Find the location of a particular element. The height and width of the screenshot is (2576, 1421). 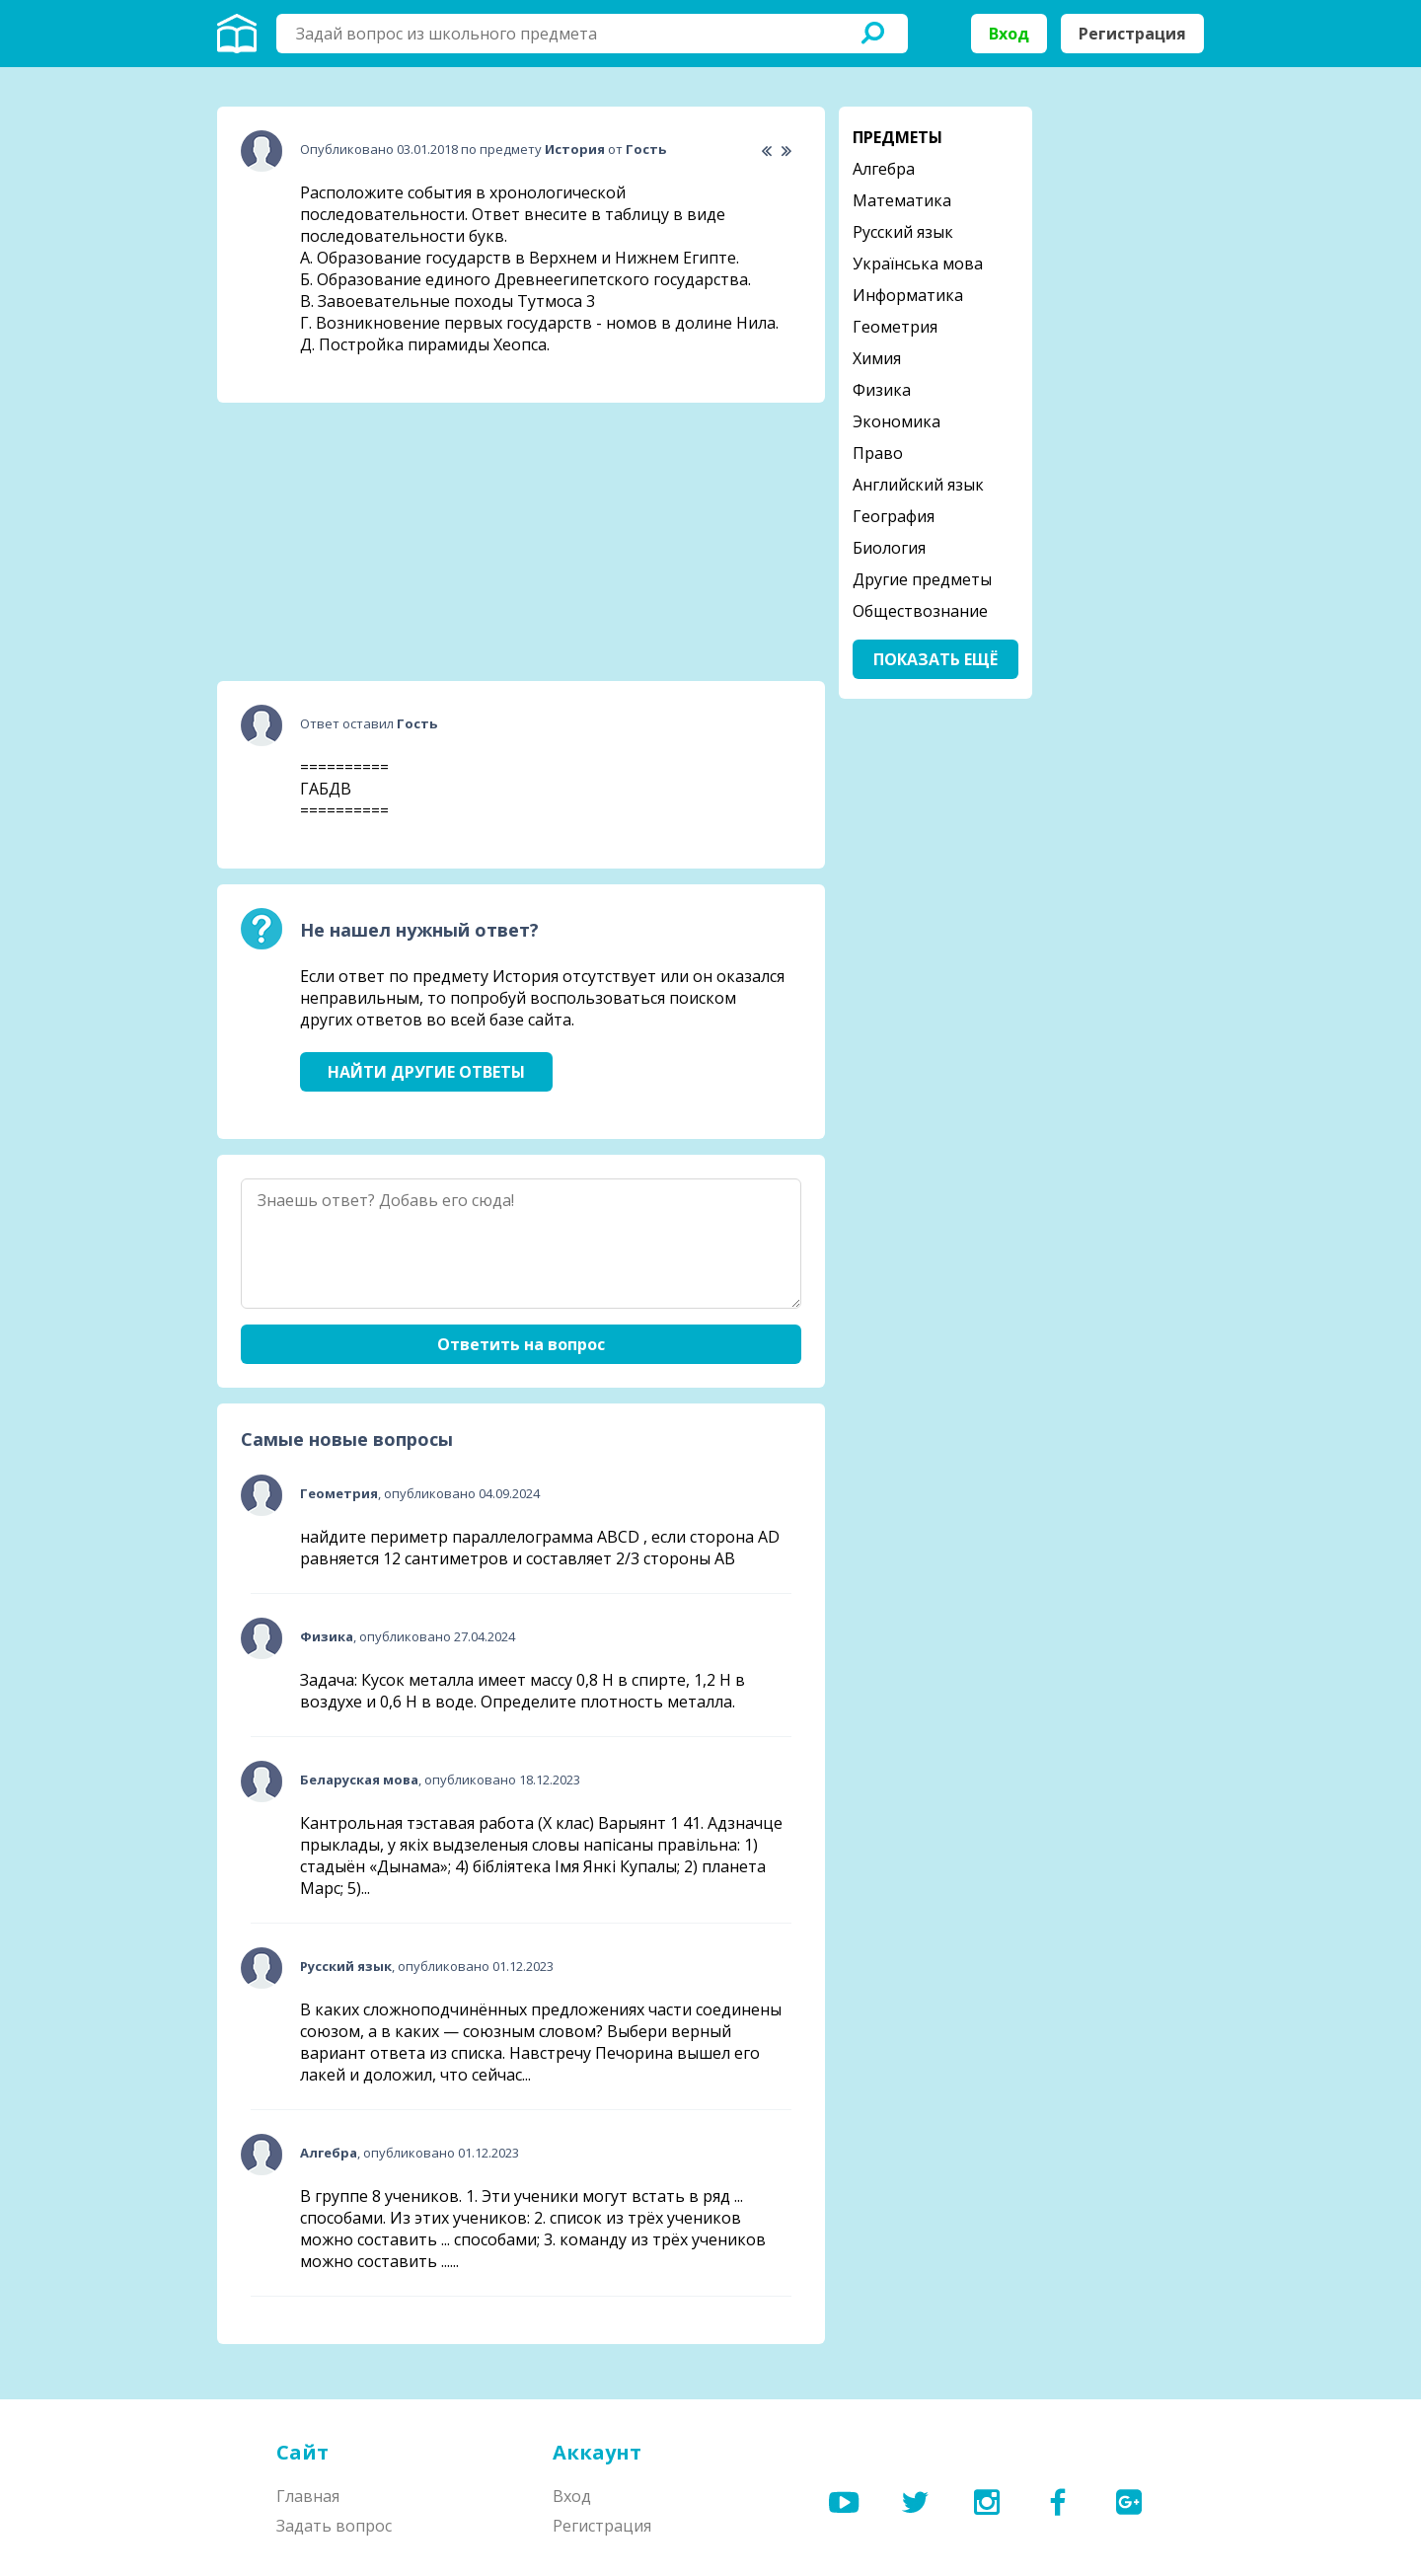

Регистрация is located at coordinates (1132, 33).